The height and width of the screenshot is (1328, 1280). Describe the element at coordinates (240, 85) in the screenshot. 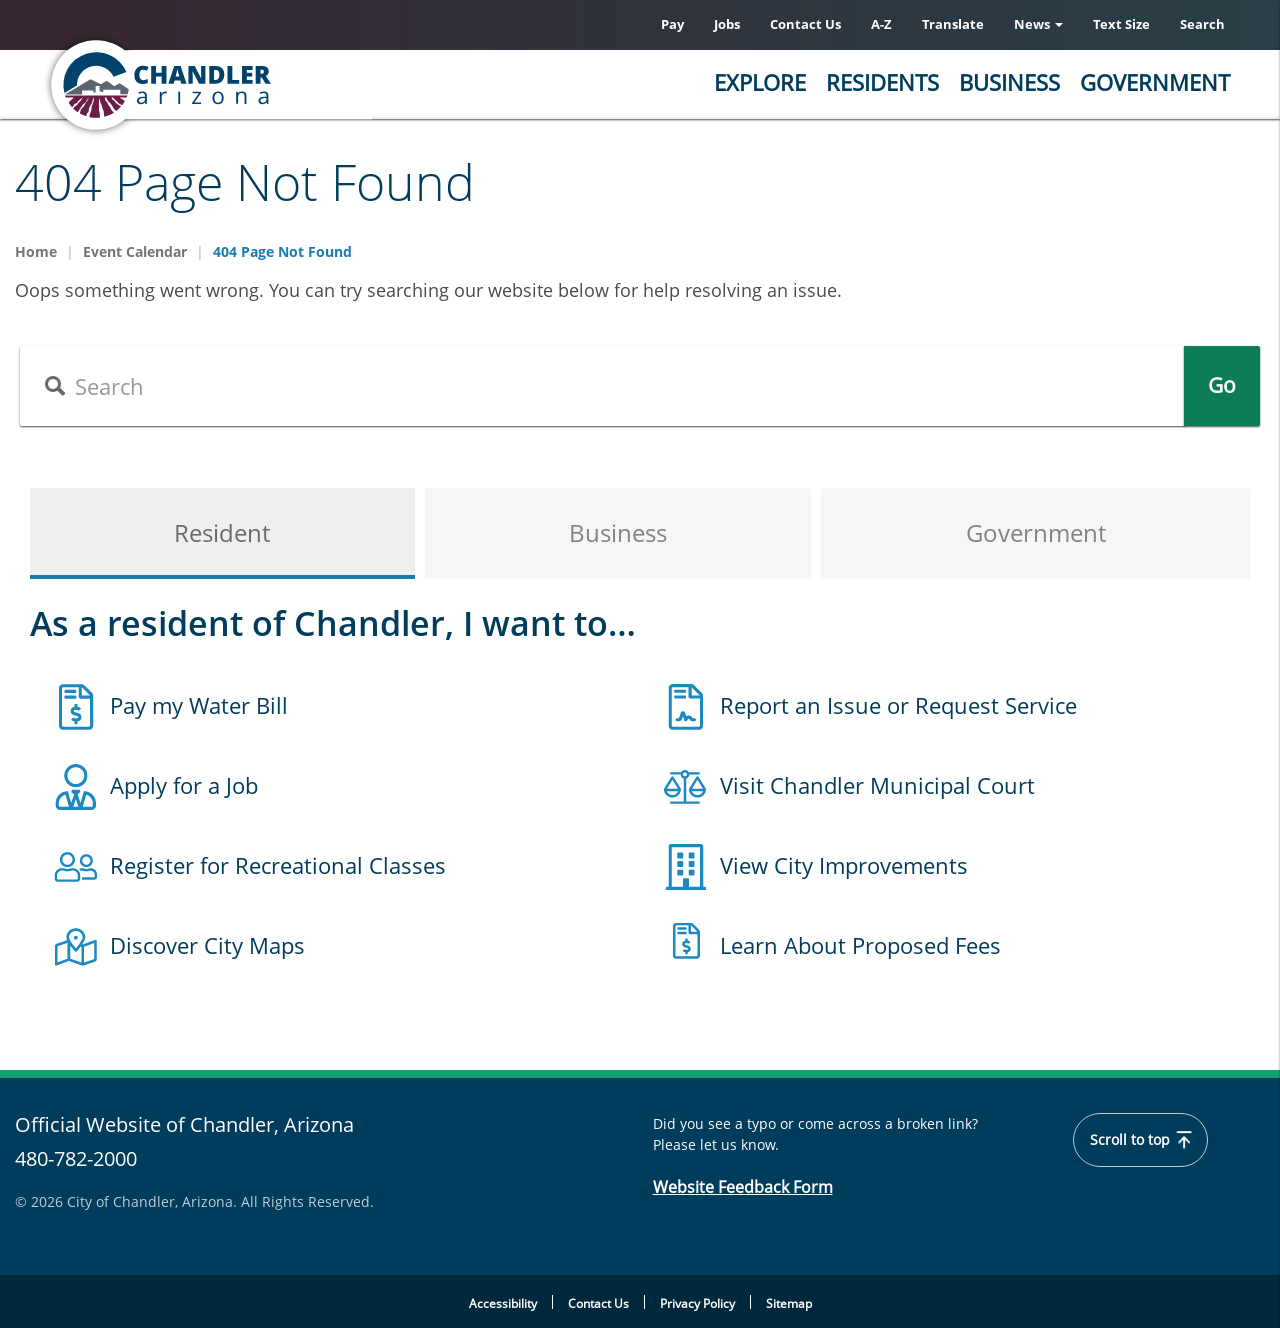

I see `[Chandler, Arizona Homepage]` at that location.